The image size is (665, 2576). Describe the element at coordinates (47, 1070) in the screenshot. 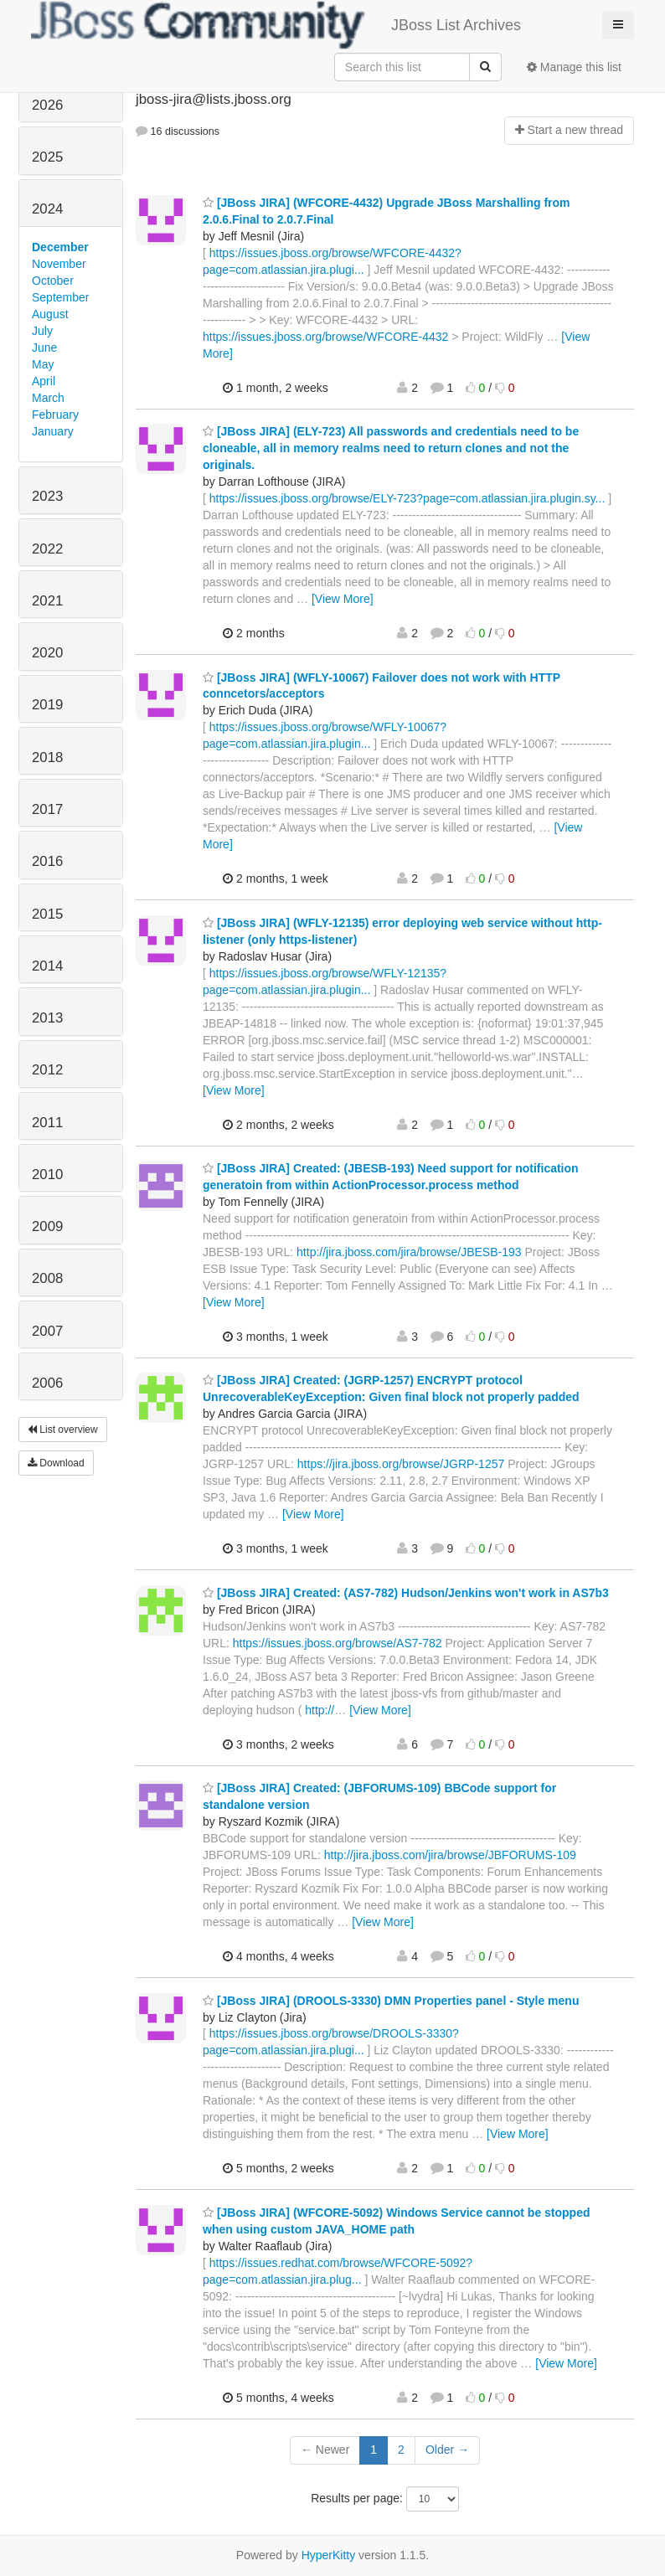

I see `2012` at that location.